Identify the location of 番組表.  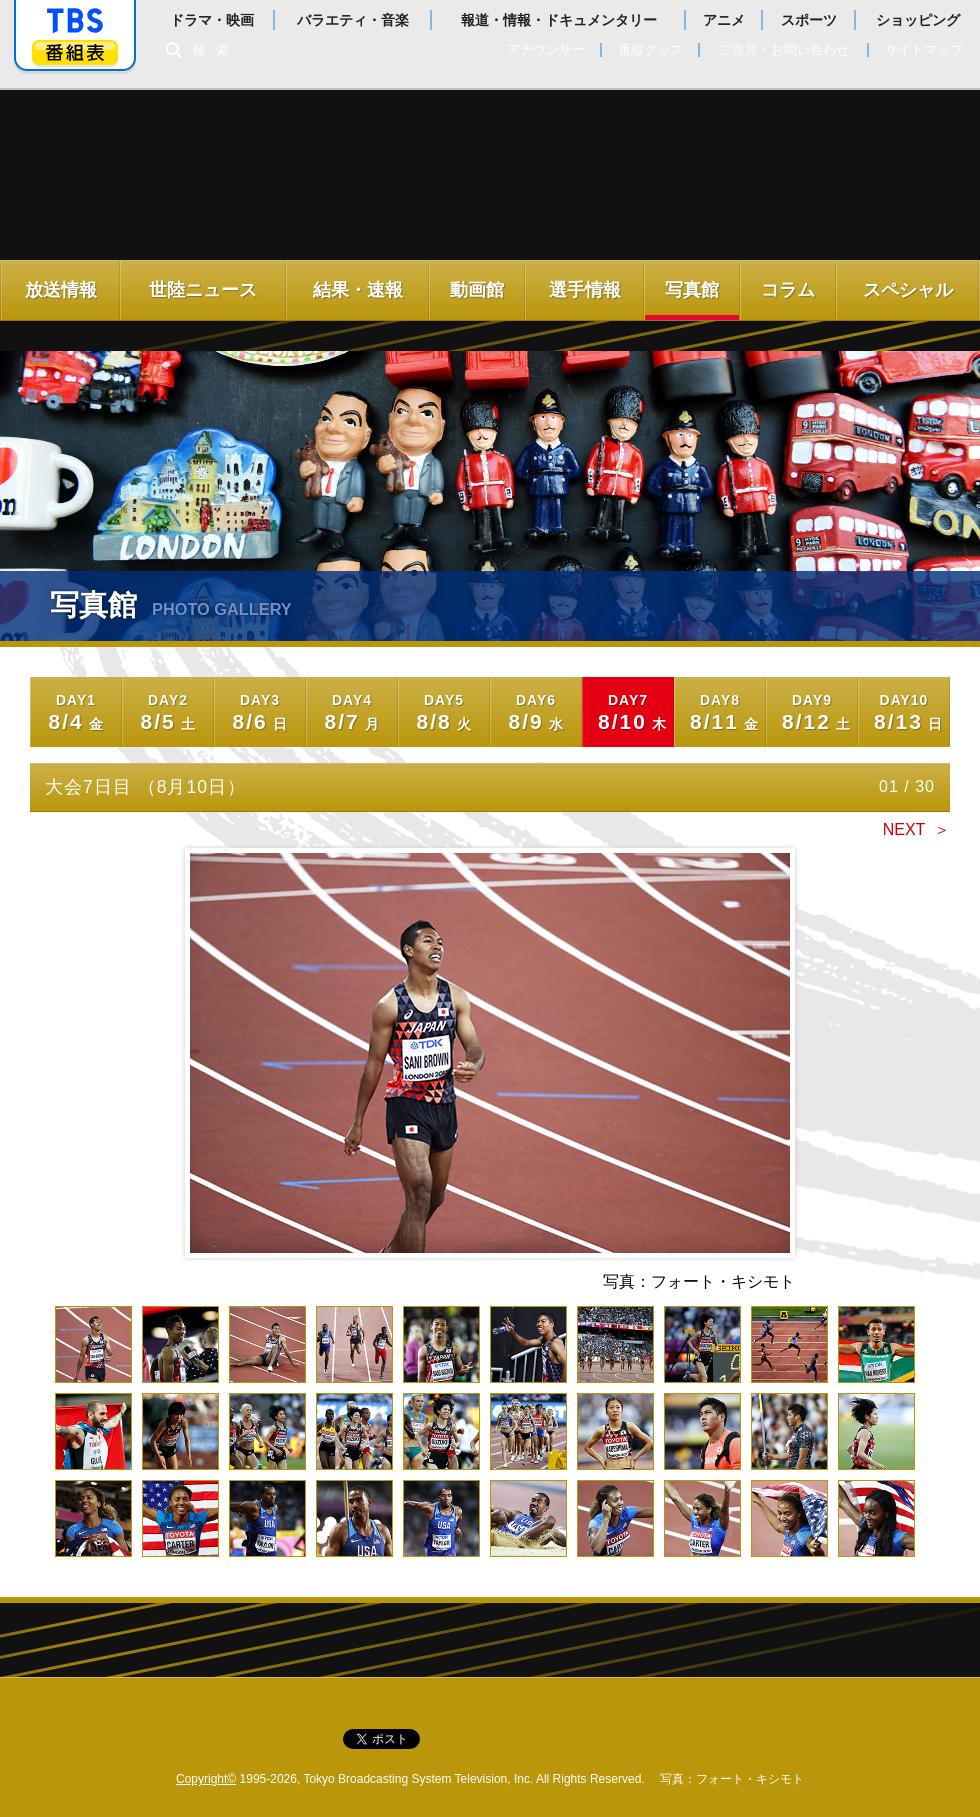
(75, 52).